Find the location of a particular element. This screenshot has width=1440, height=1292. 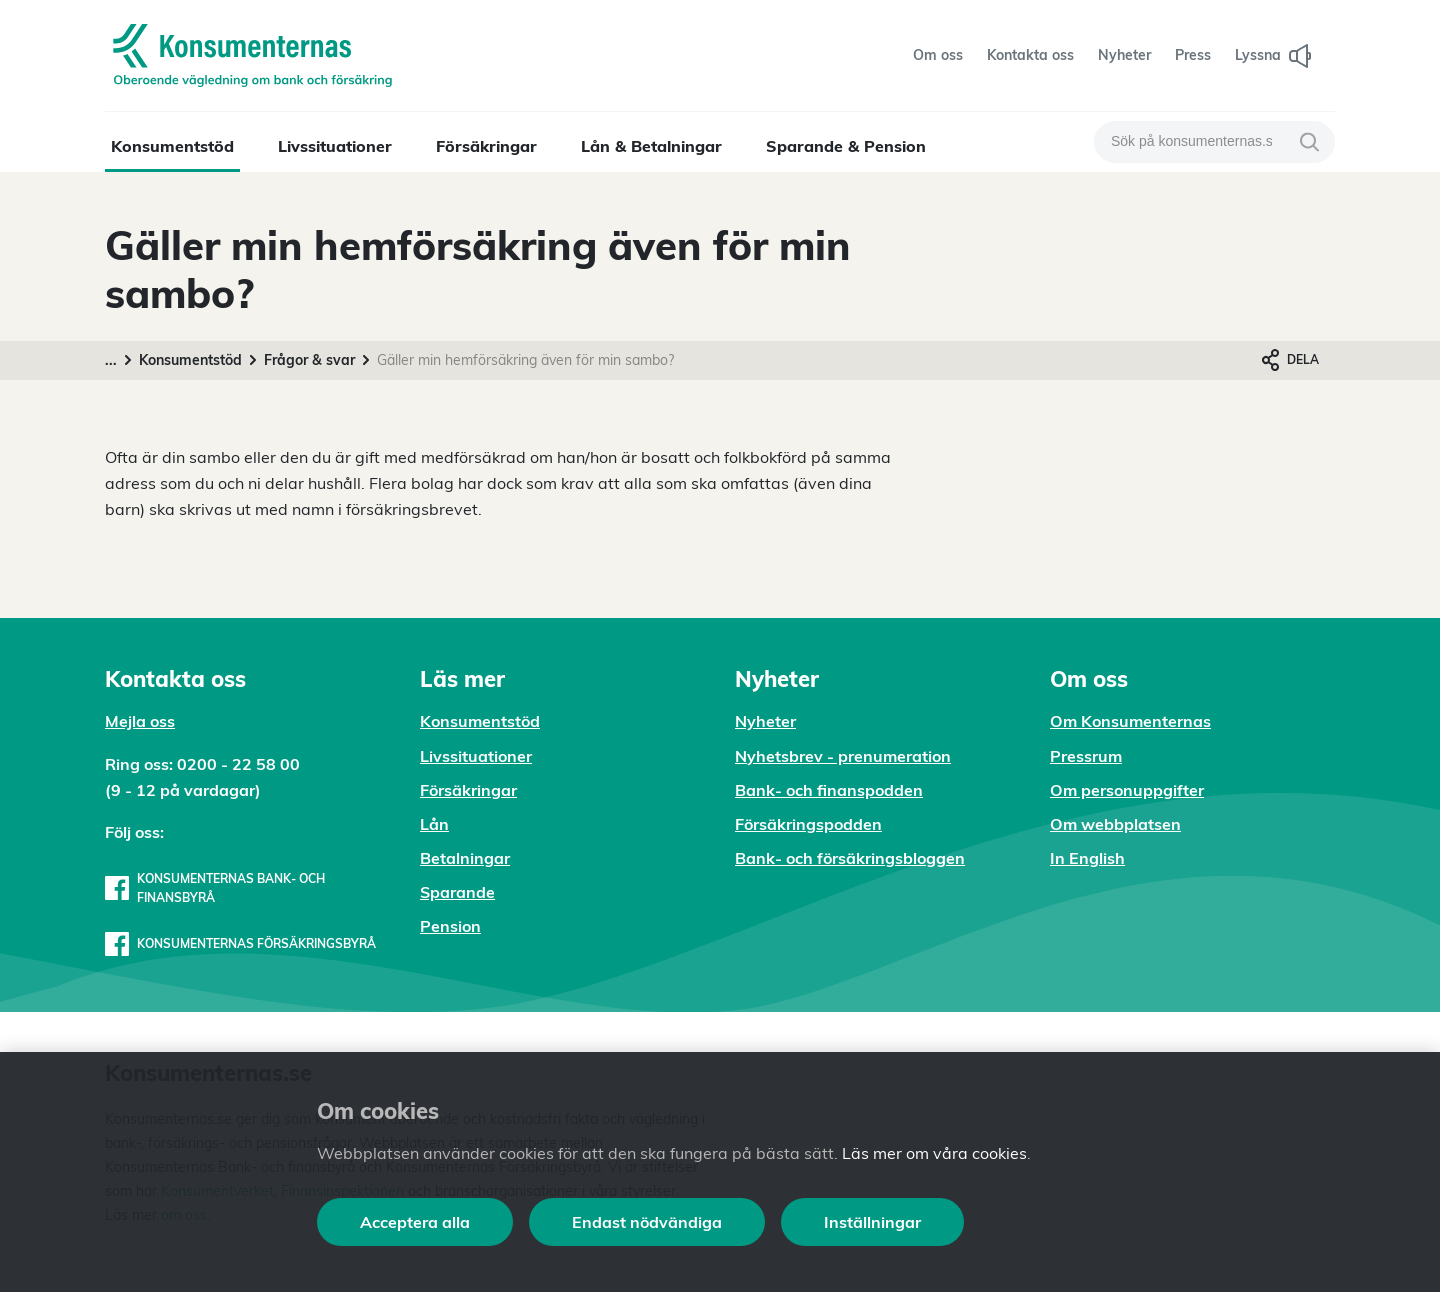

Betalningar is located at coordinates (465, 858).